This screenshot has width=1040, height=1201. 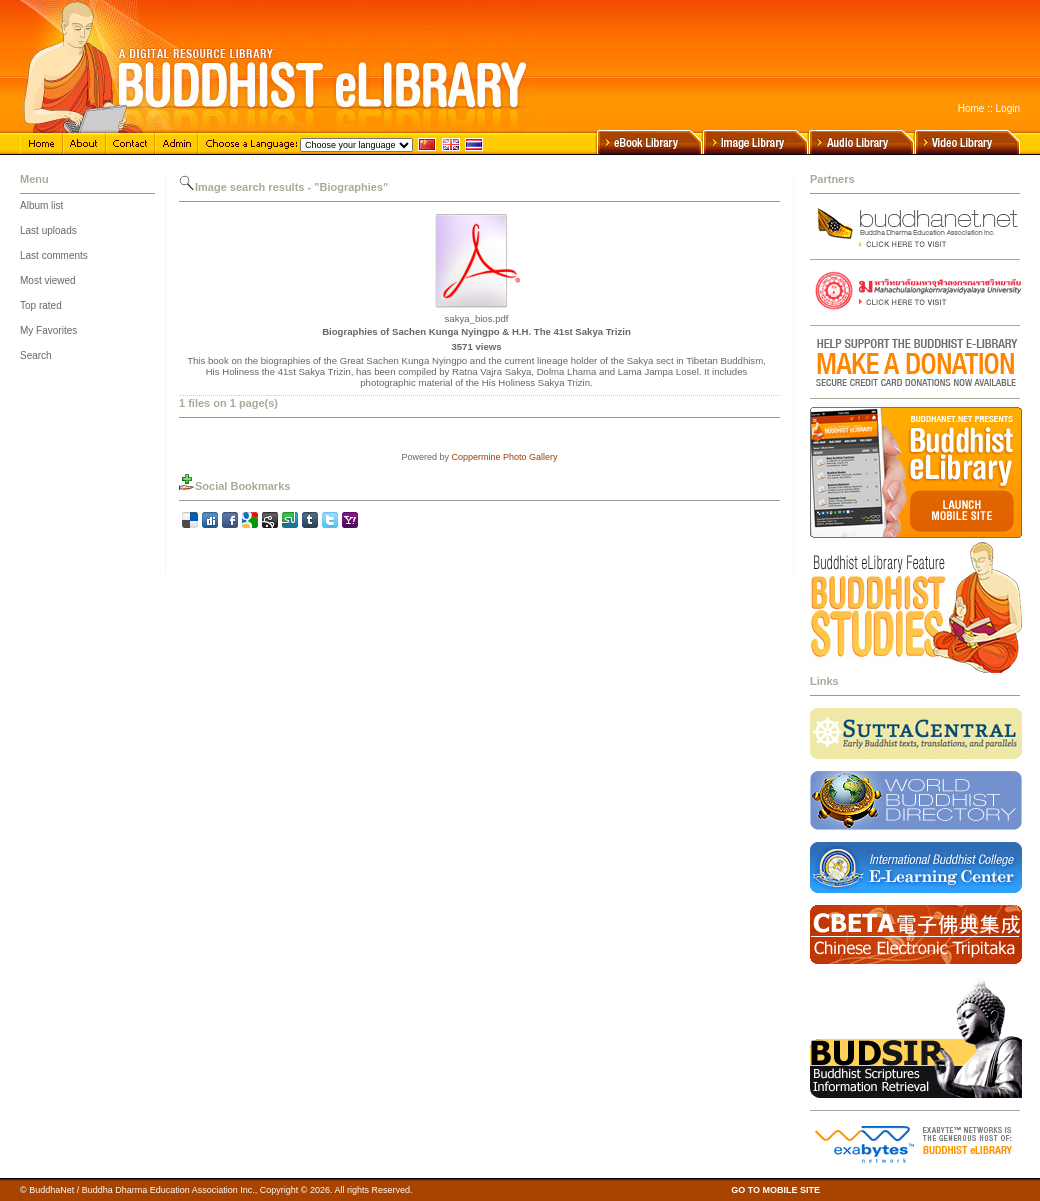 I want to click on Top rated, so click(x=41, y=305).